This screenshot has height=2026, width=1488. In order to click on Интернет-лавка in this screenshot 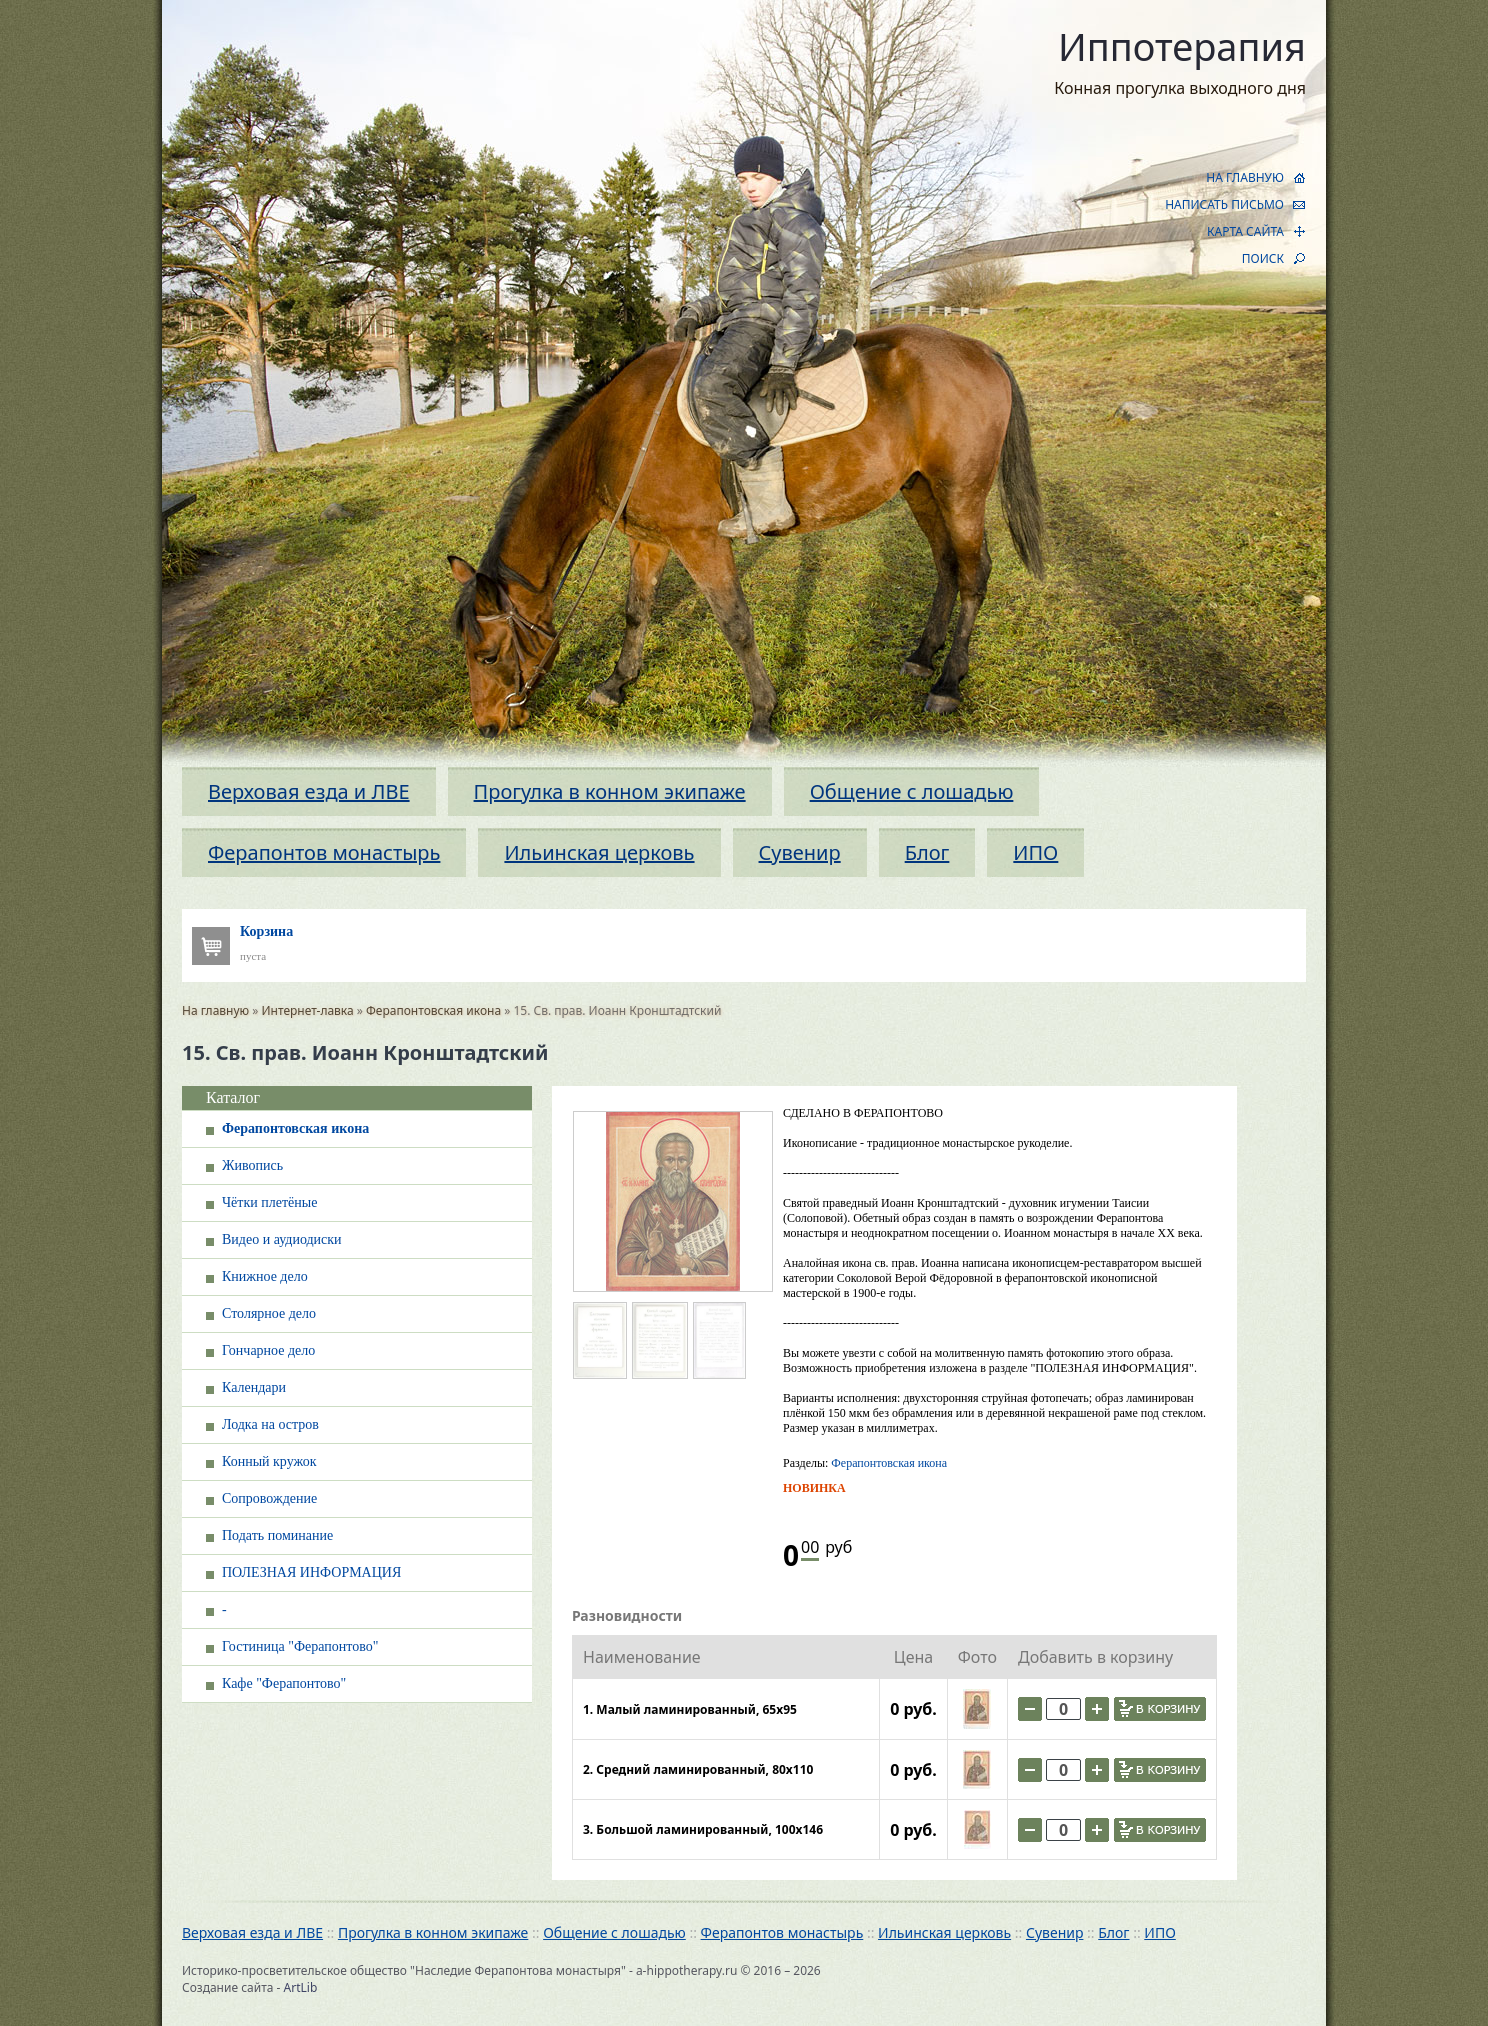, I will do `click(308, 1010)`.